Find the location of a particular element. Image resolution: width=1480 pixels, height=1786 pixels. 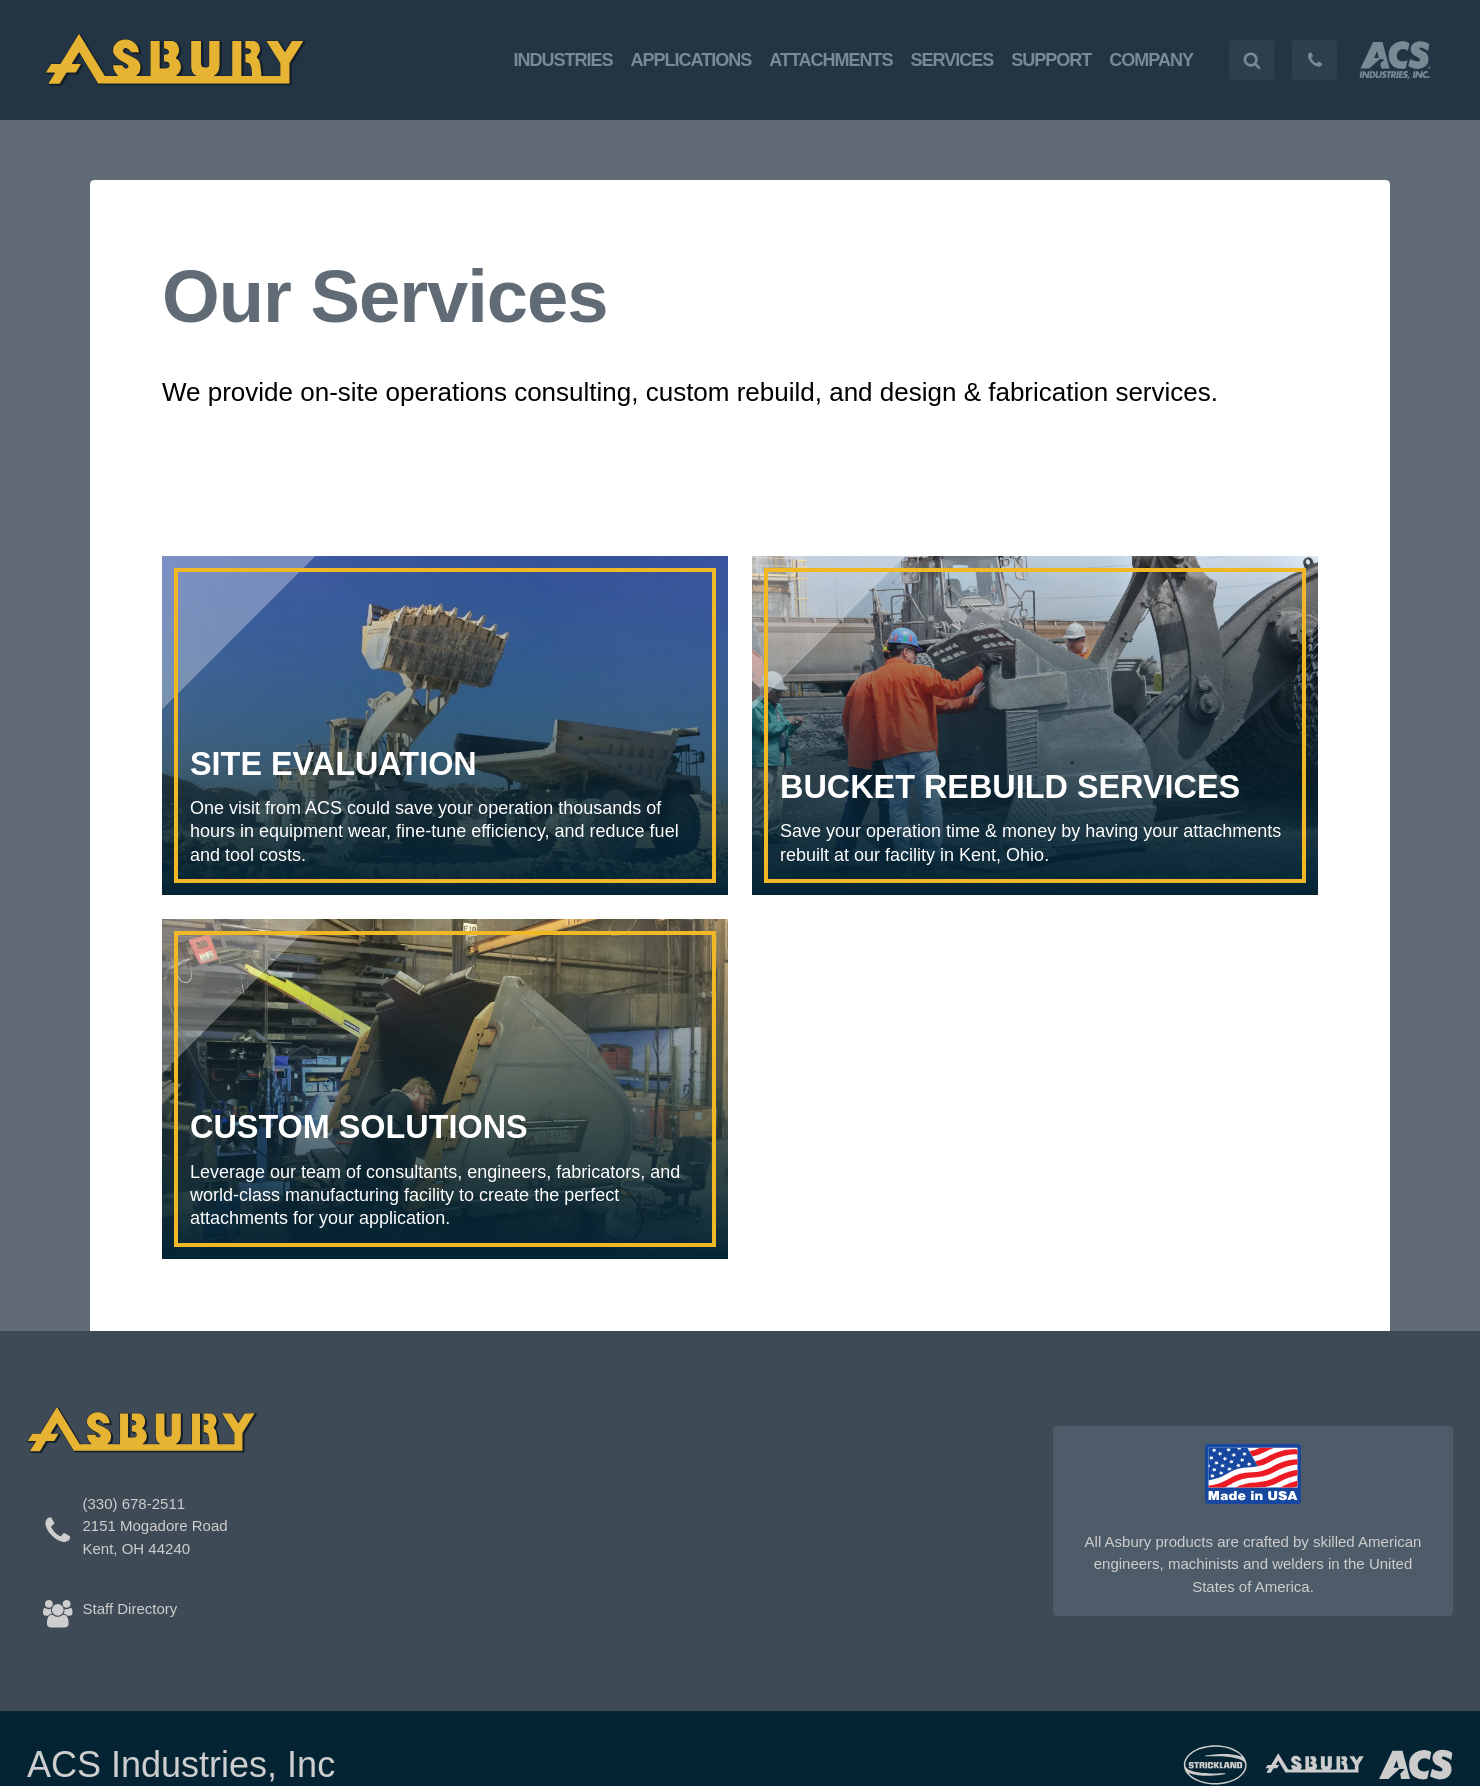

(330) 678-2511 is located at coordinates (134, 1503).